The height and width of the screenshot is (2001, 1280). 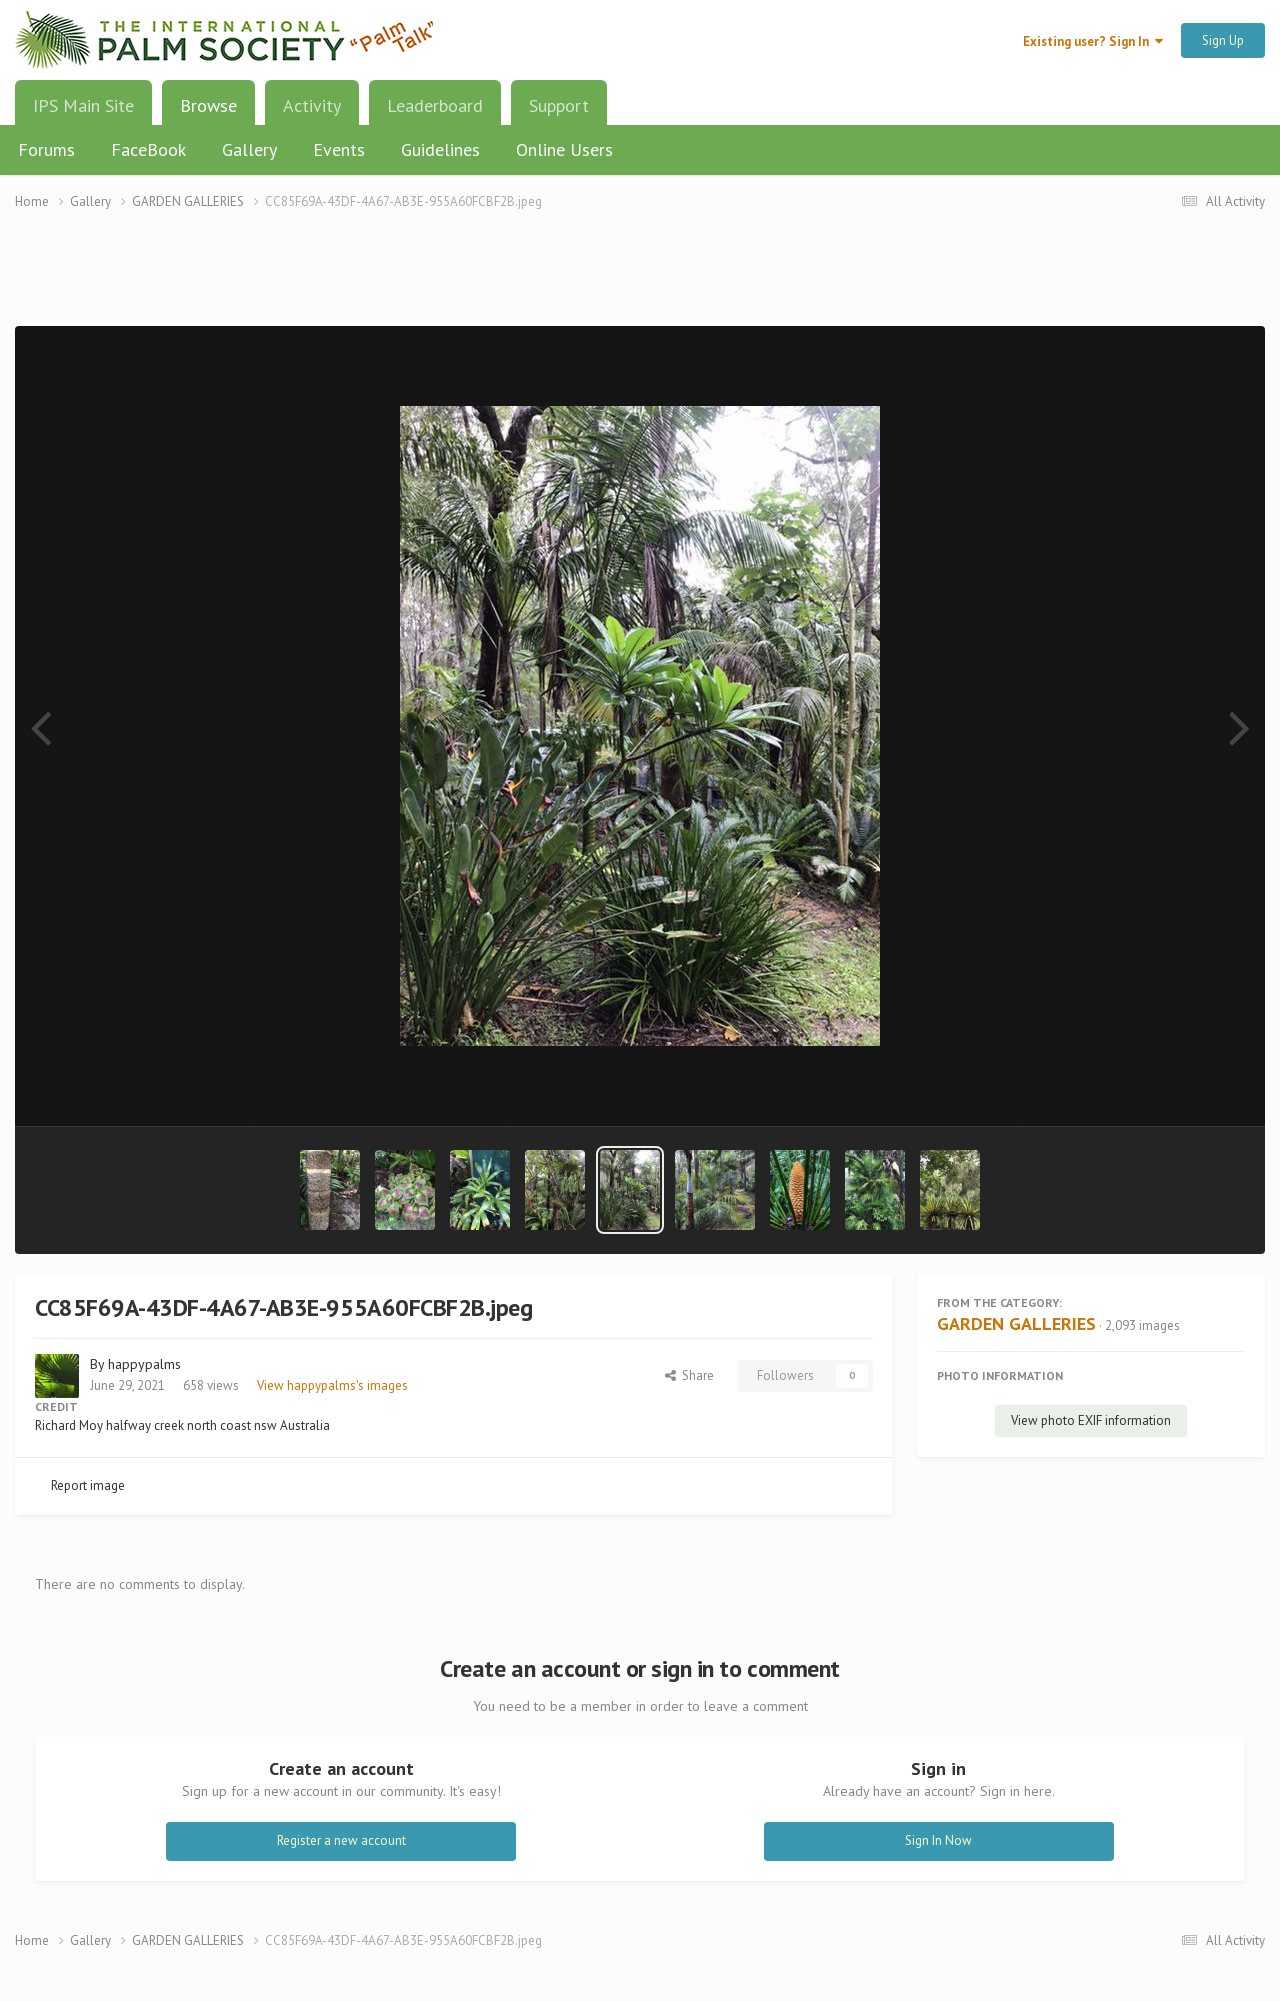 What do you see at coordinates (46, 149) in the screenshot?
I see `Forums` at bounding box center [46, 149].